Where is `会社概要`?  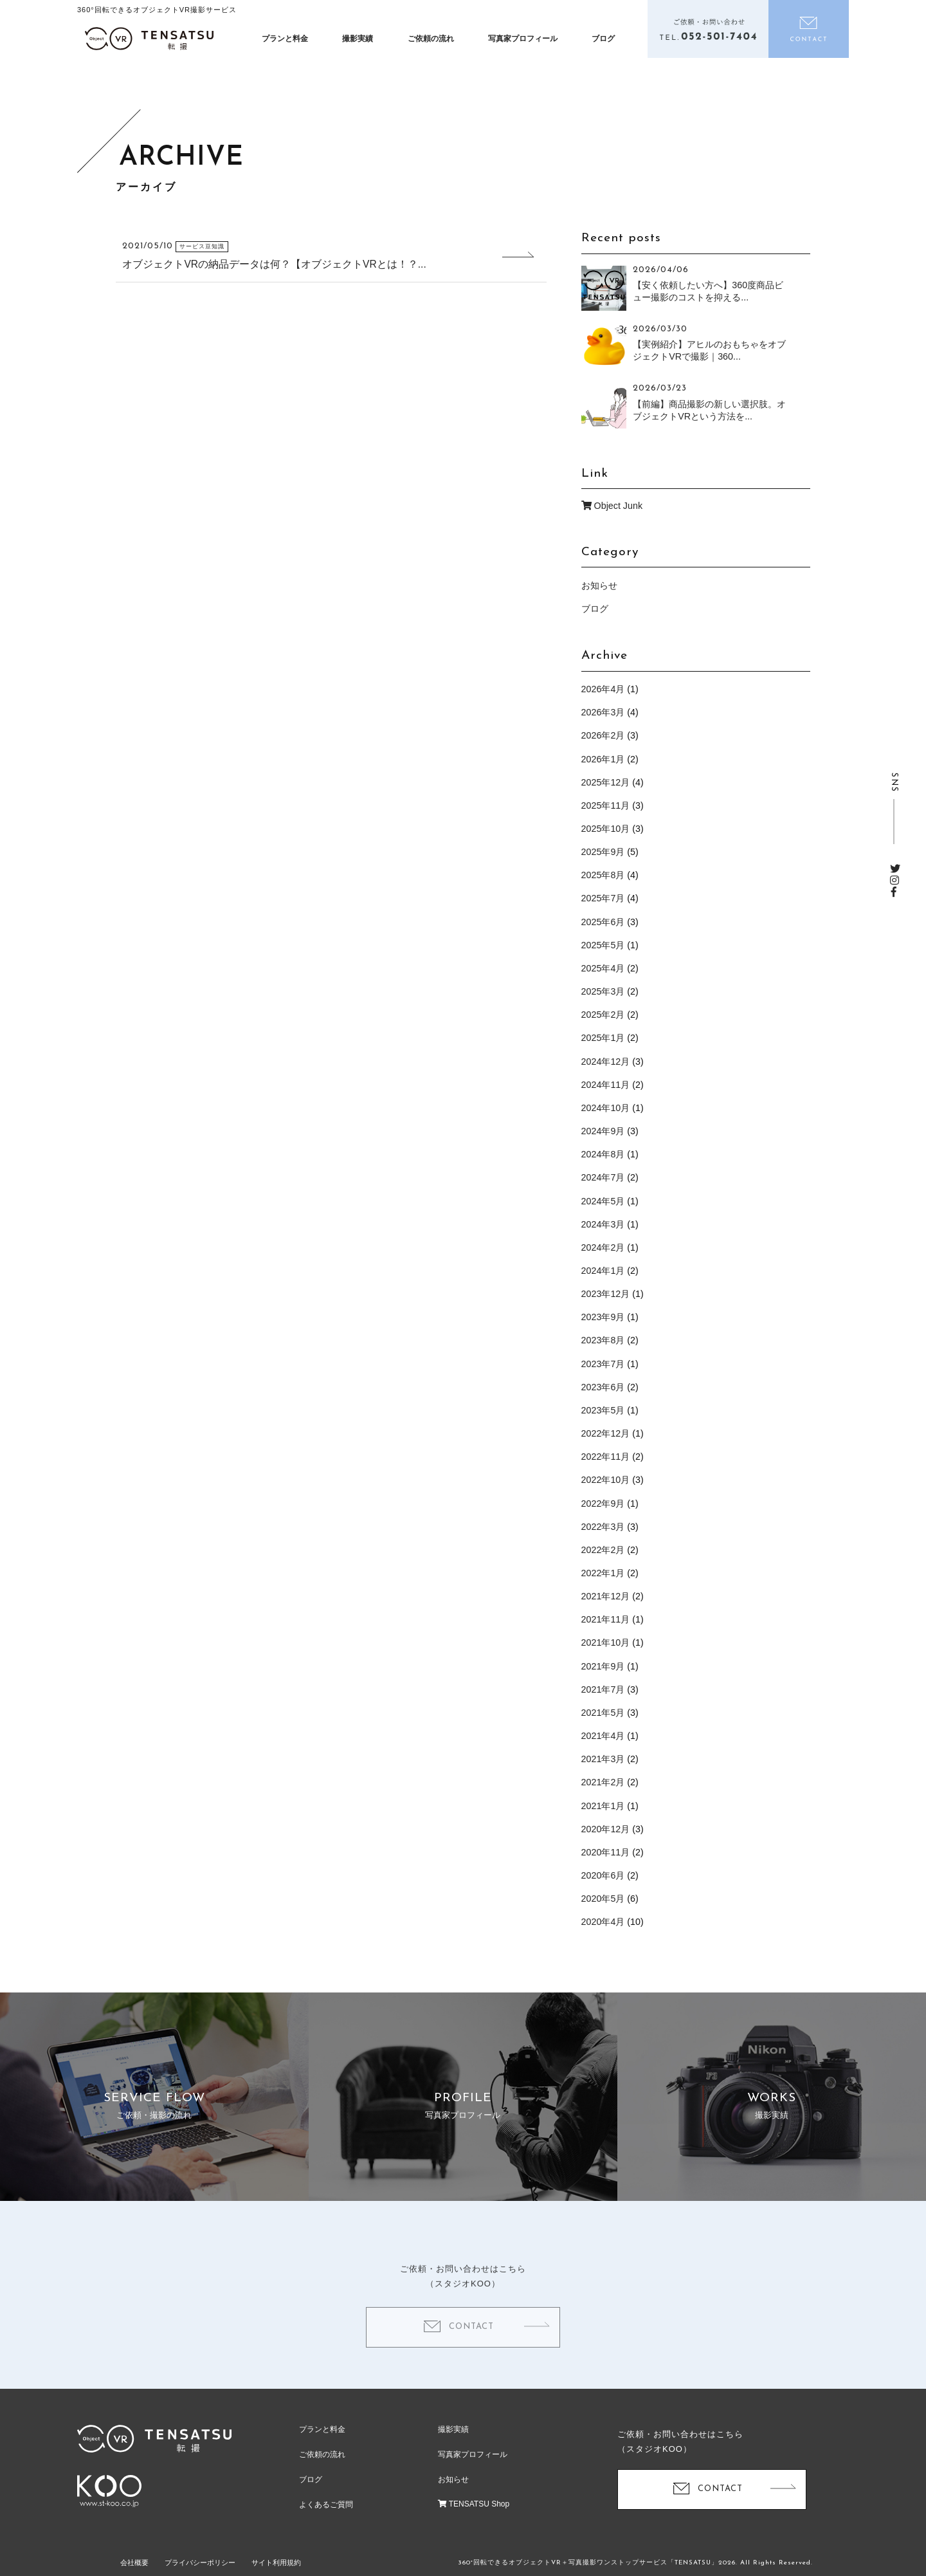 会社概要 is located at coordinates (134, 2562).